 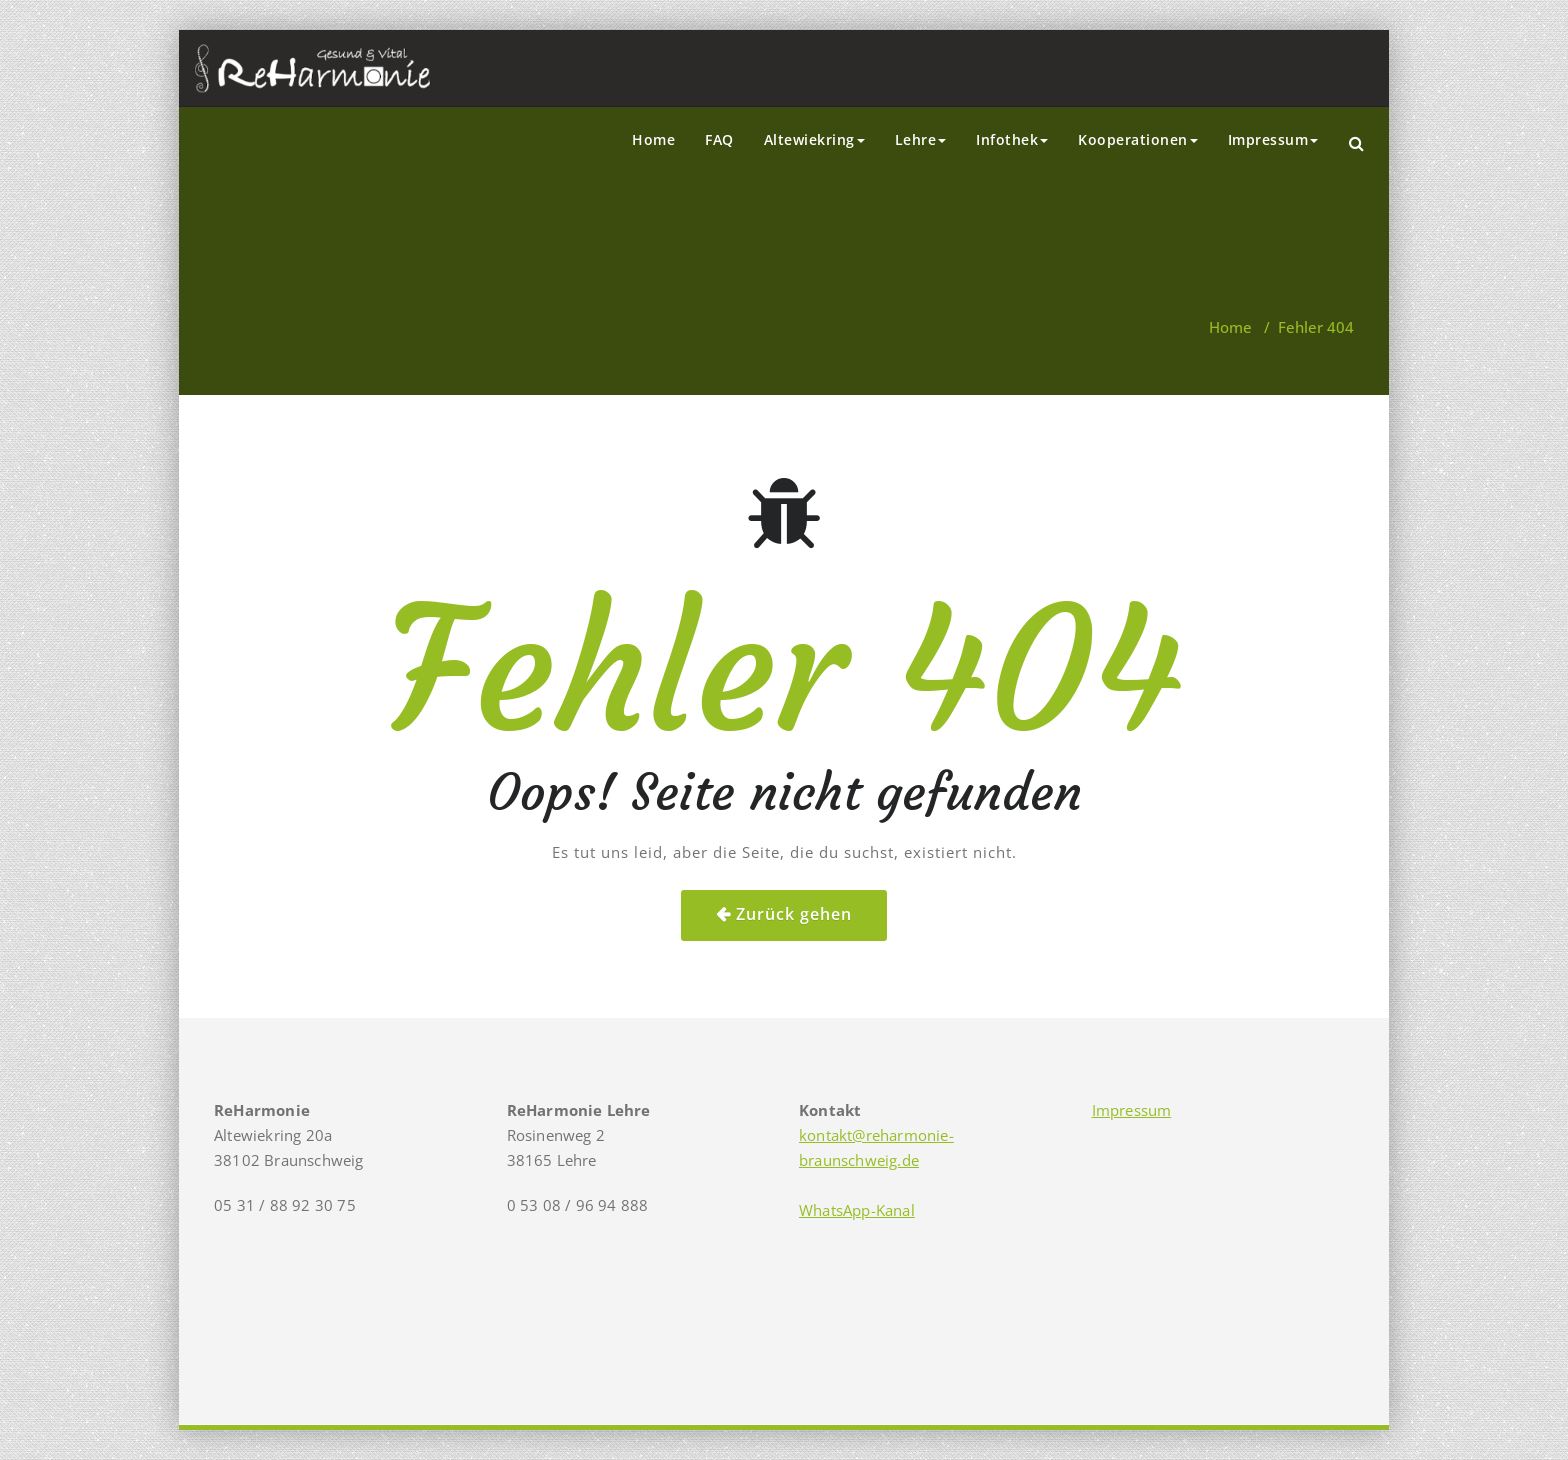 What do you see at coordinates (1138, 139) in the screenshot?
I see `Kooperationen` at bounding box center [1138, 139].